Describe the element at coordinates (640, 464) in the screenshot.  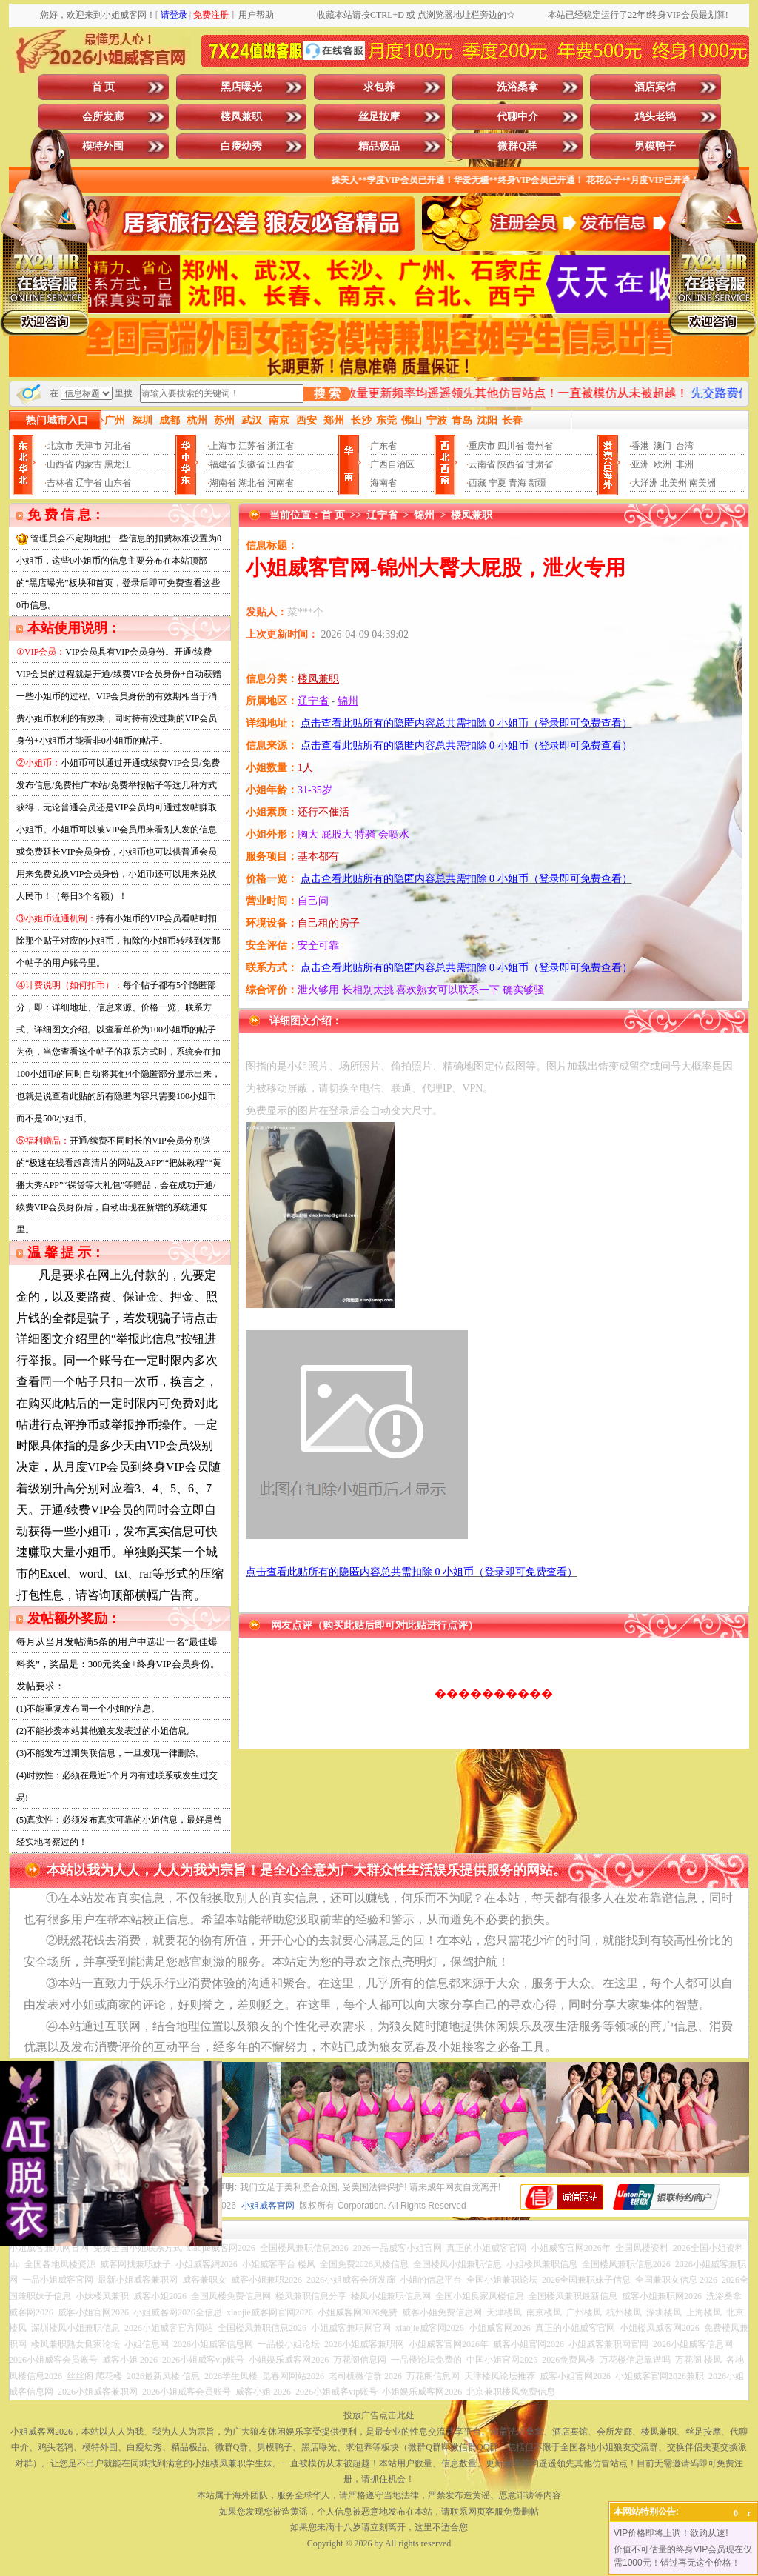
I see `亚洲` at that location.